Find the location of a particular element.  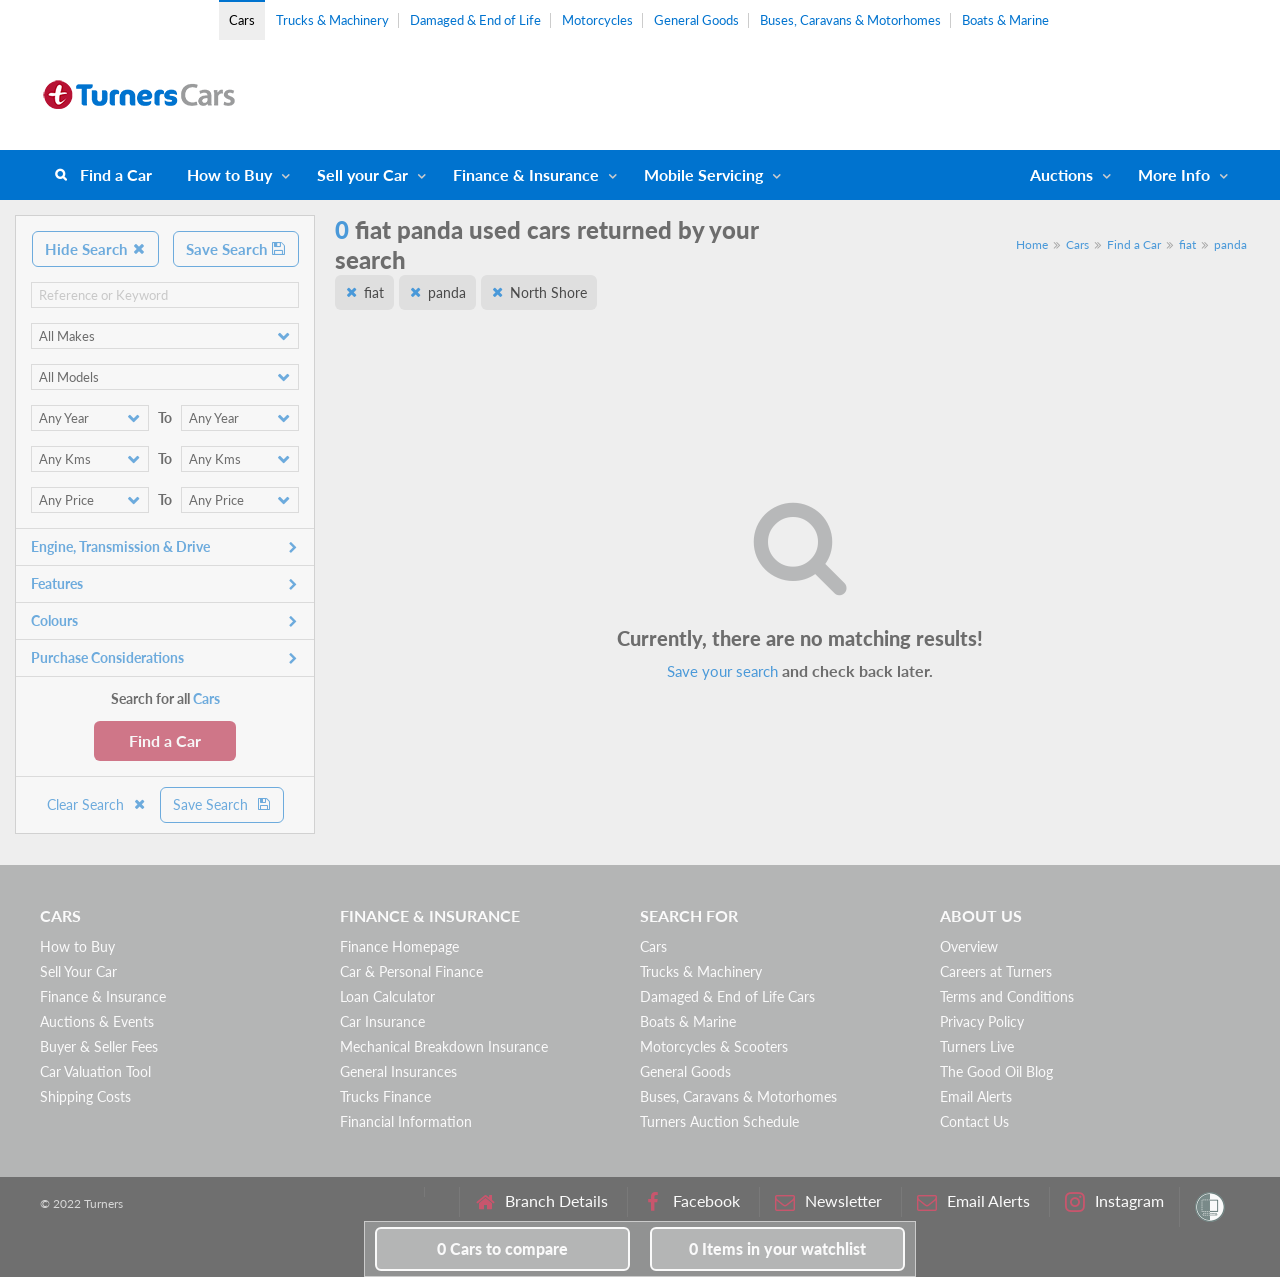

Cars is located at coordinates (242, 20).